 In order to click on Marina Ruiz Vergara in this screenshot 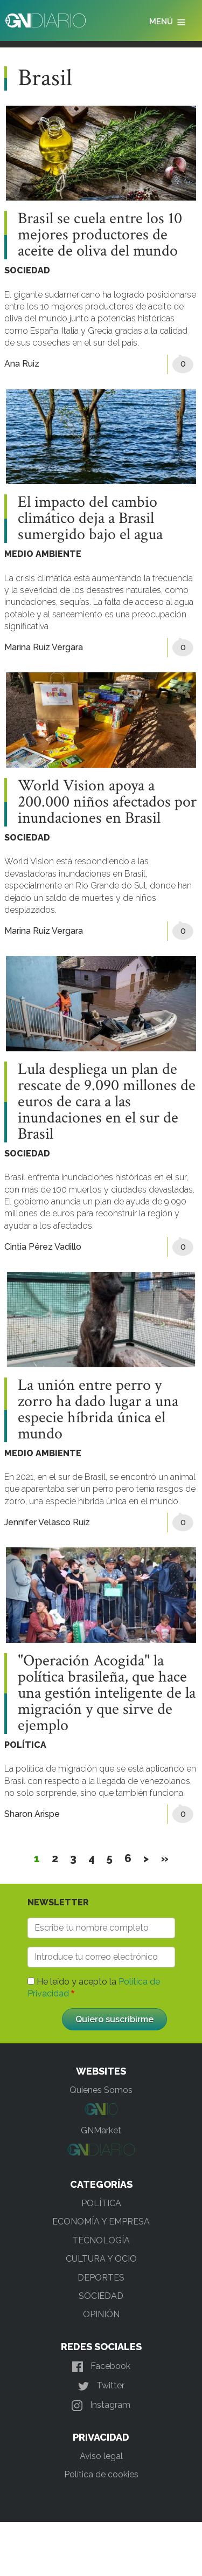, I will do `click(43, 647)`.